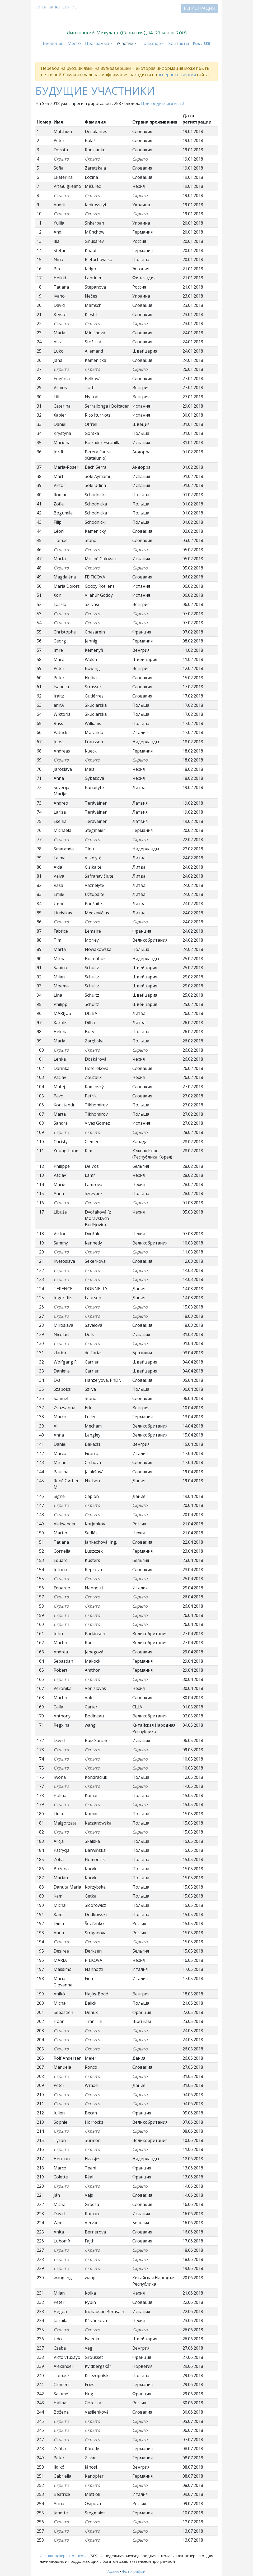 Image resolution: width=253 pixels, height=2576 pixels. I want to click on эсперанто-версии, so click(177, 74).